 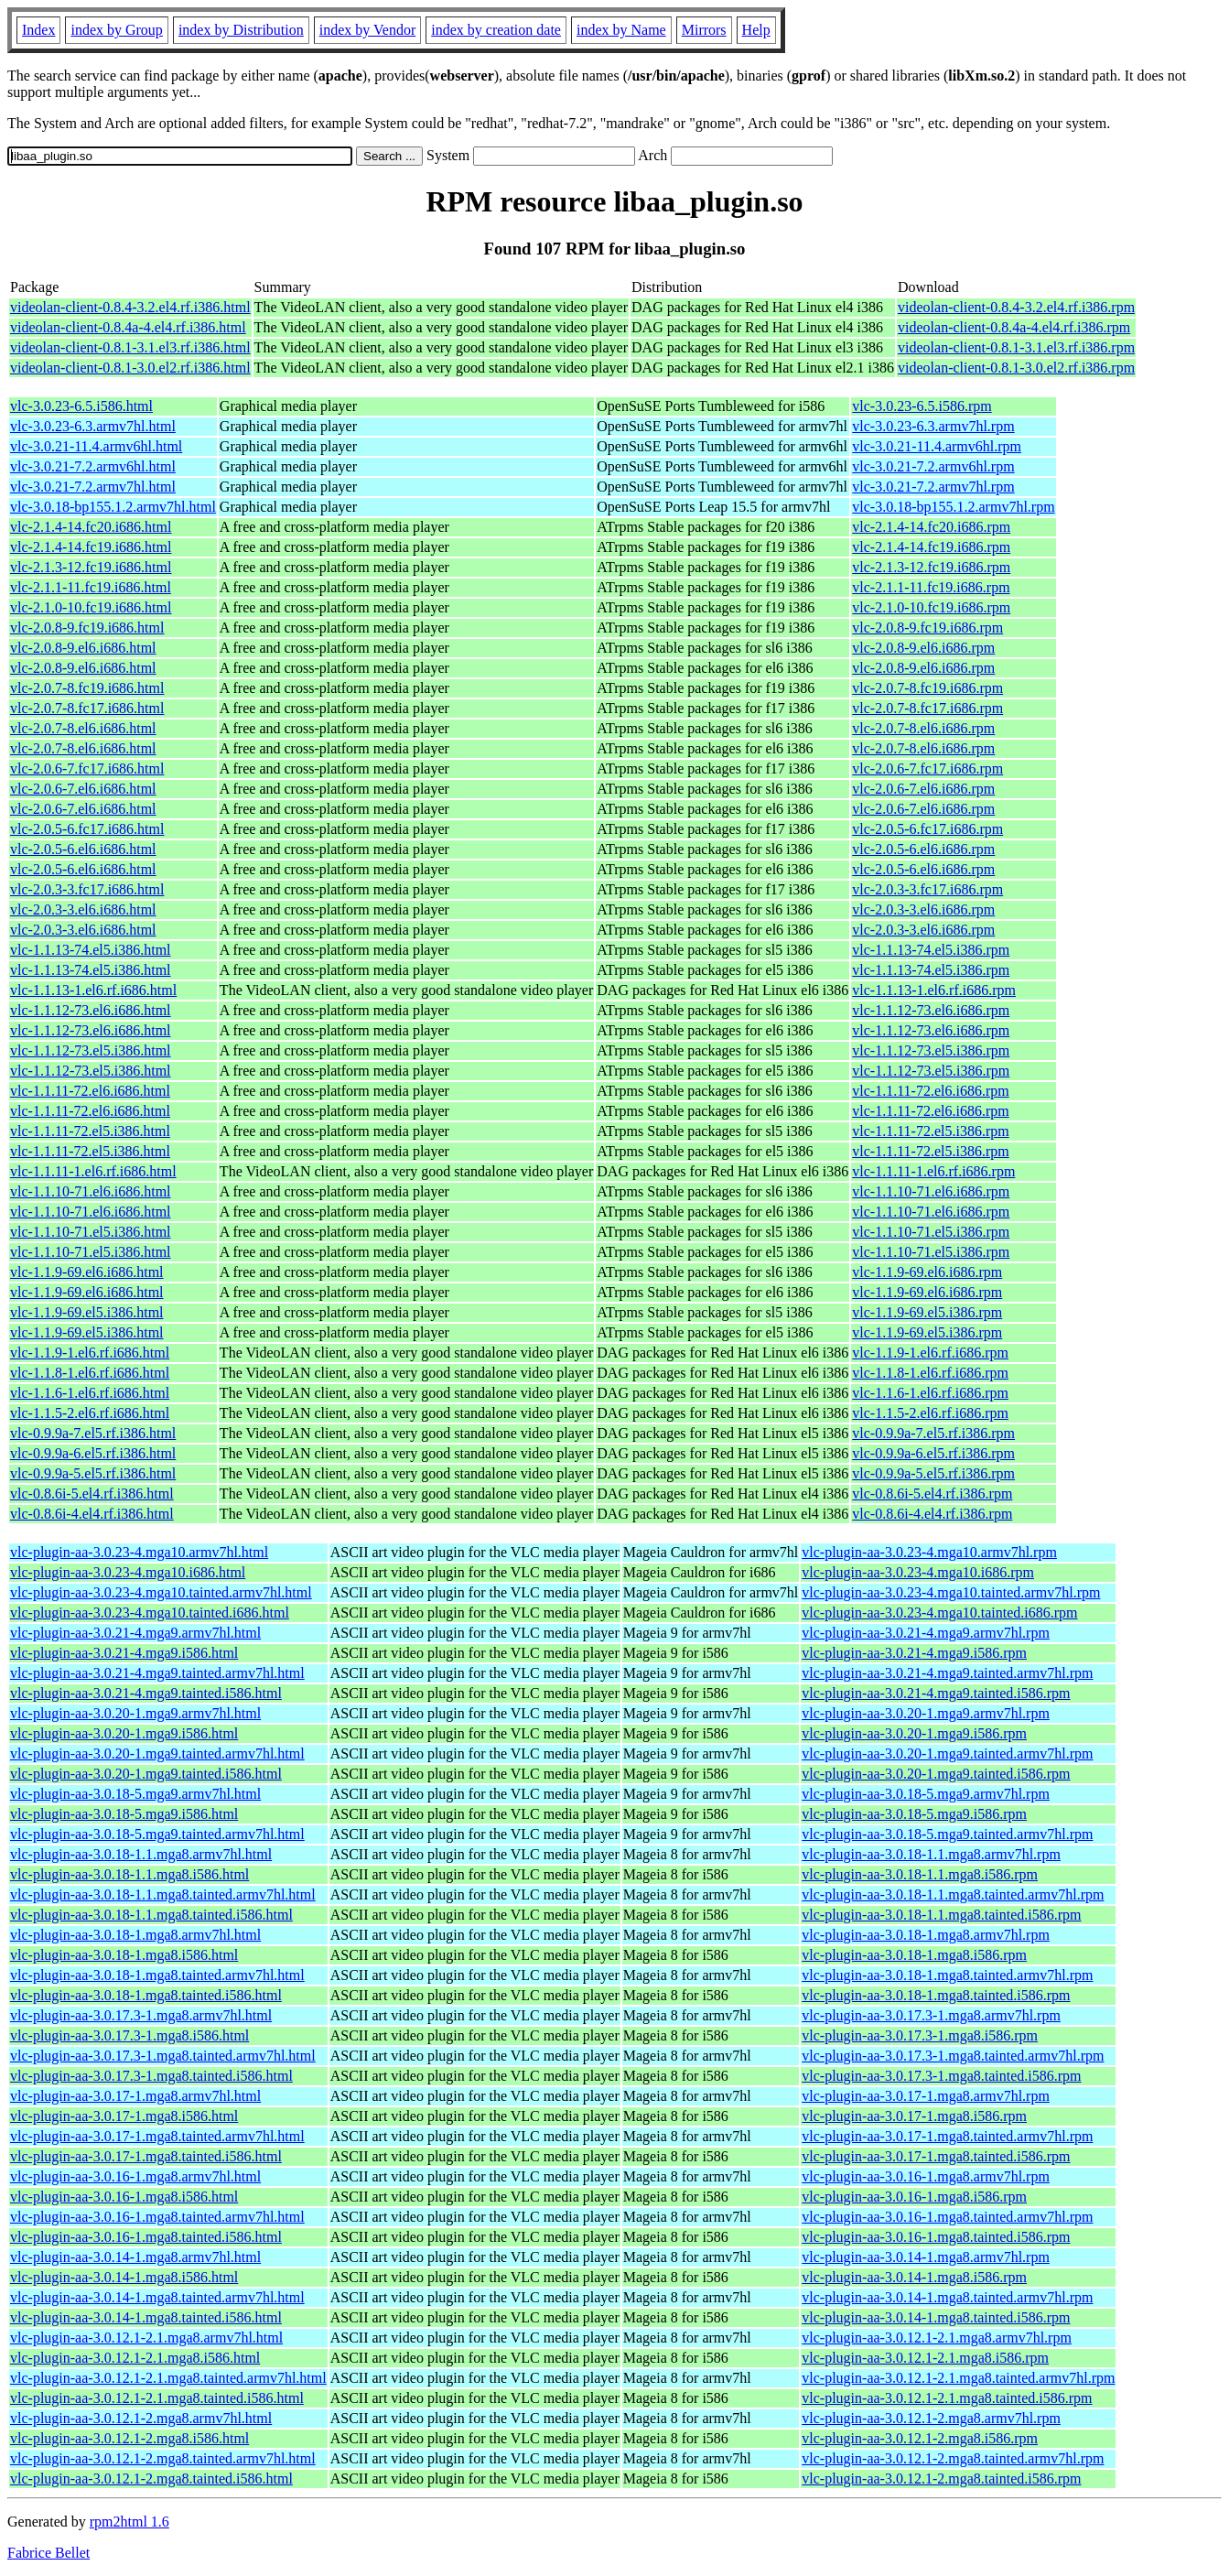 I want to click on vlc-plugin-aa-3.0.14-1.mga8.tainted.i586.rpm, so click(x=936, y=2317).